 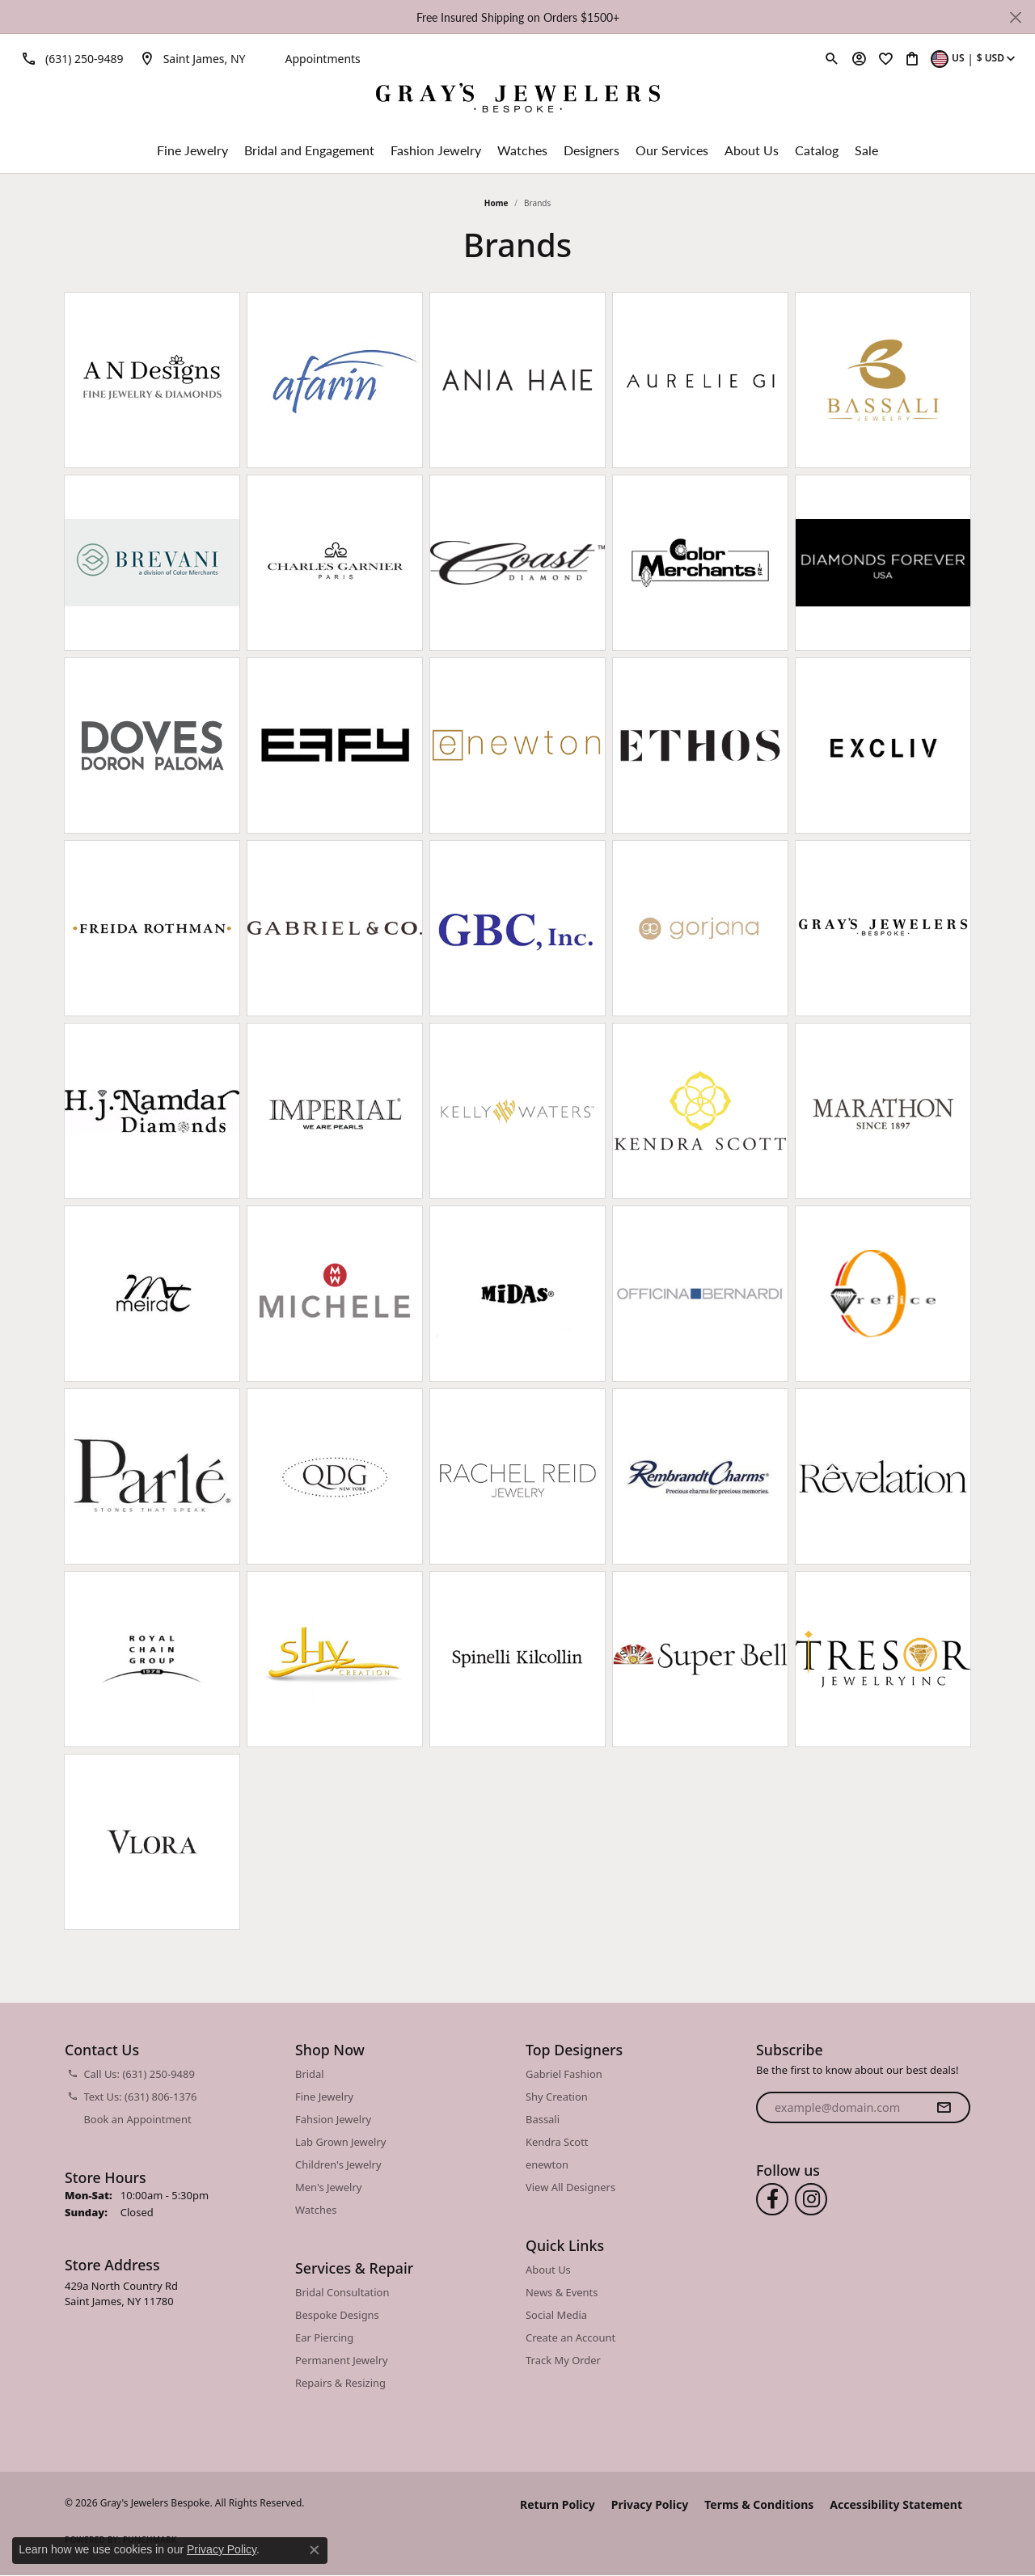 What do you see at coordinates (811, 2199) in the screenshot?
I see `[Follow us on instagram (opens in new tab)]` at bounding box center [811, 2199].